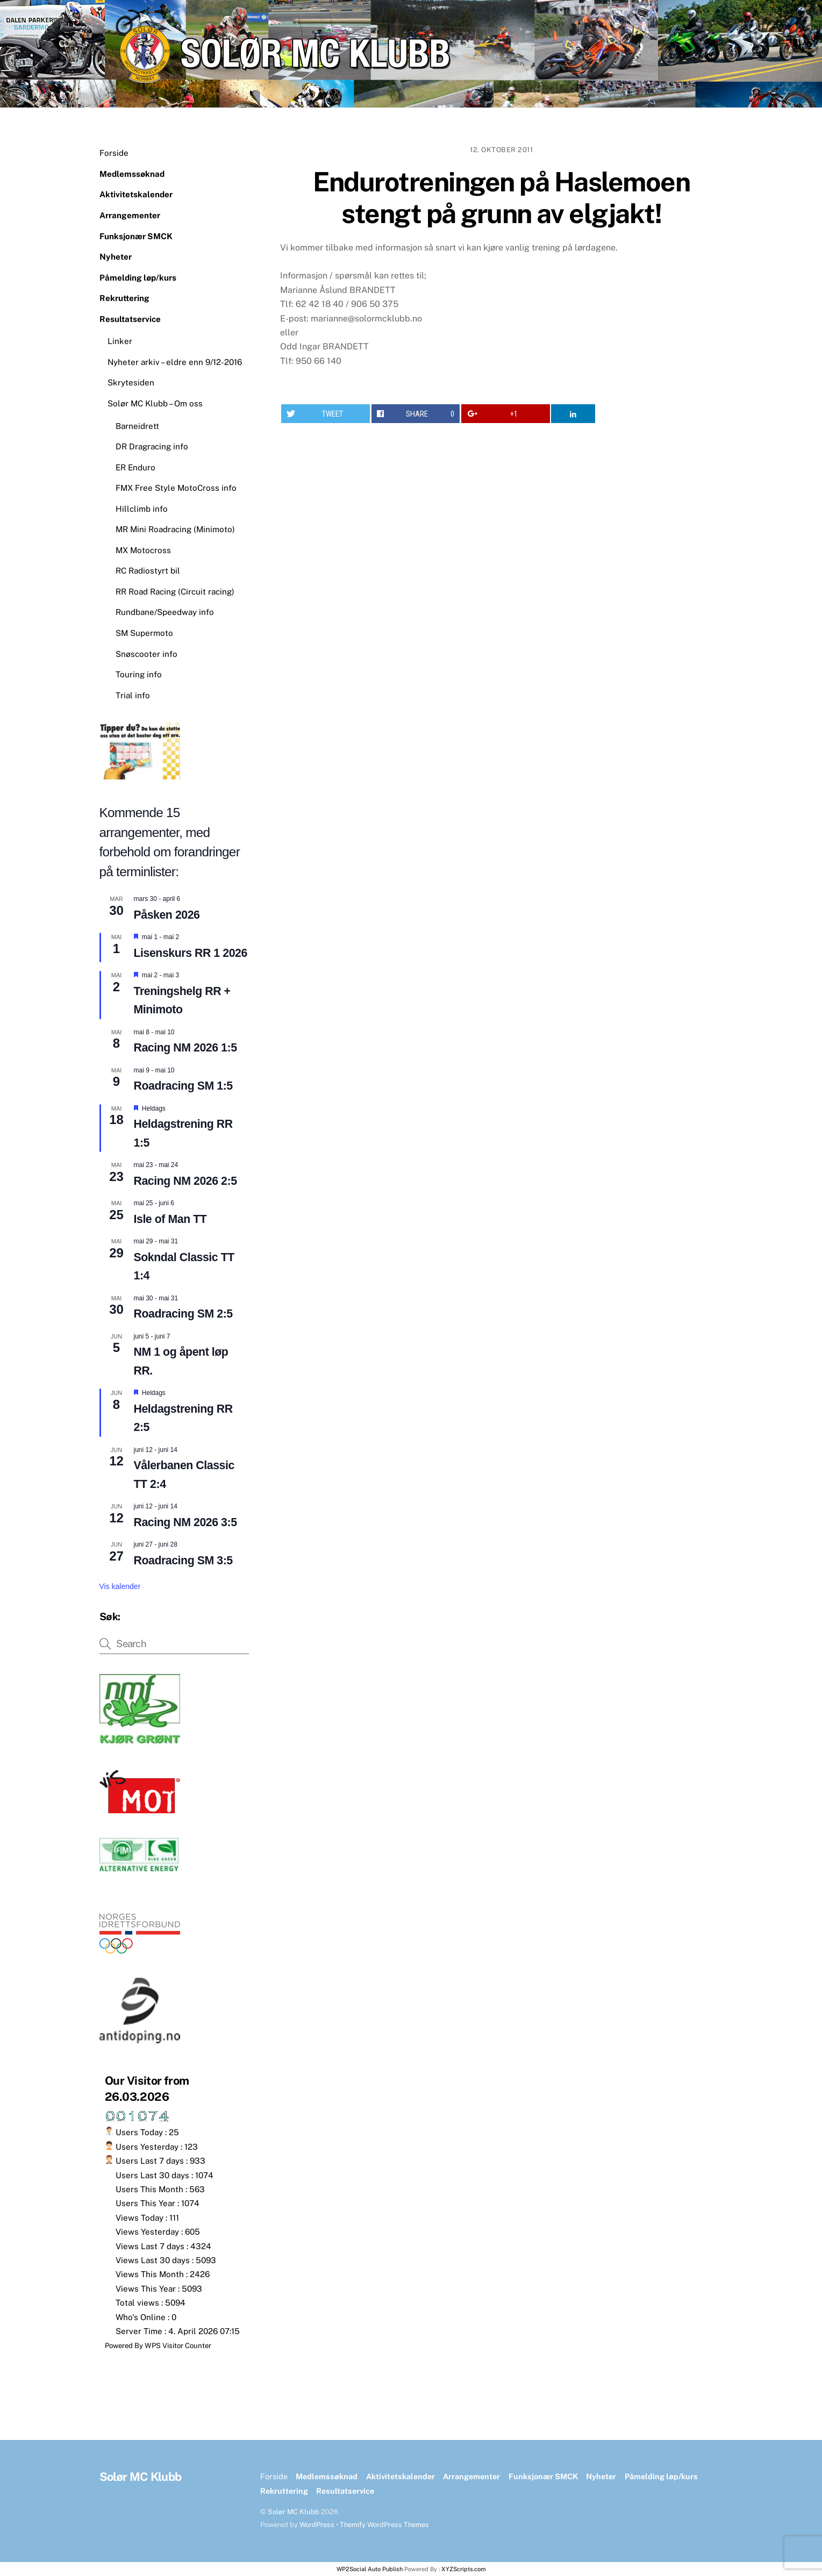 The height and width of the screenshot is (2576, 822). Describe the element at coordinates (148, 570) in the screenshot. I see `RC Radiostyrt bil` at that location.